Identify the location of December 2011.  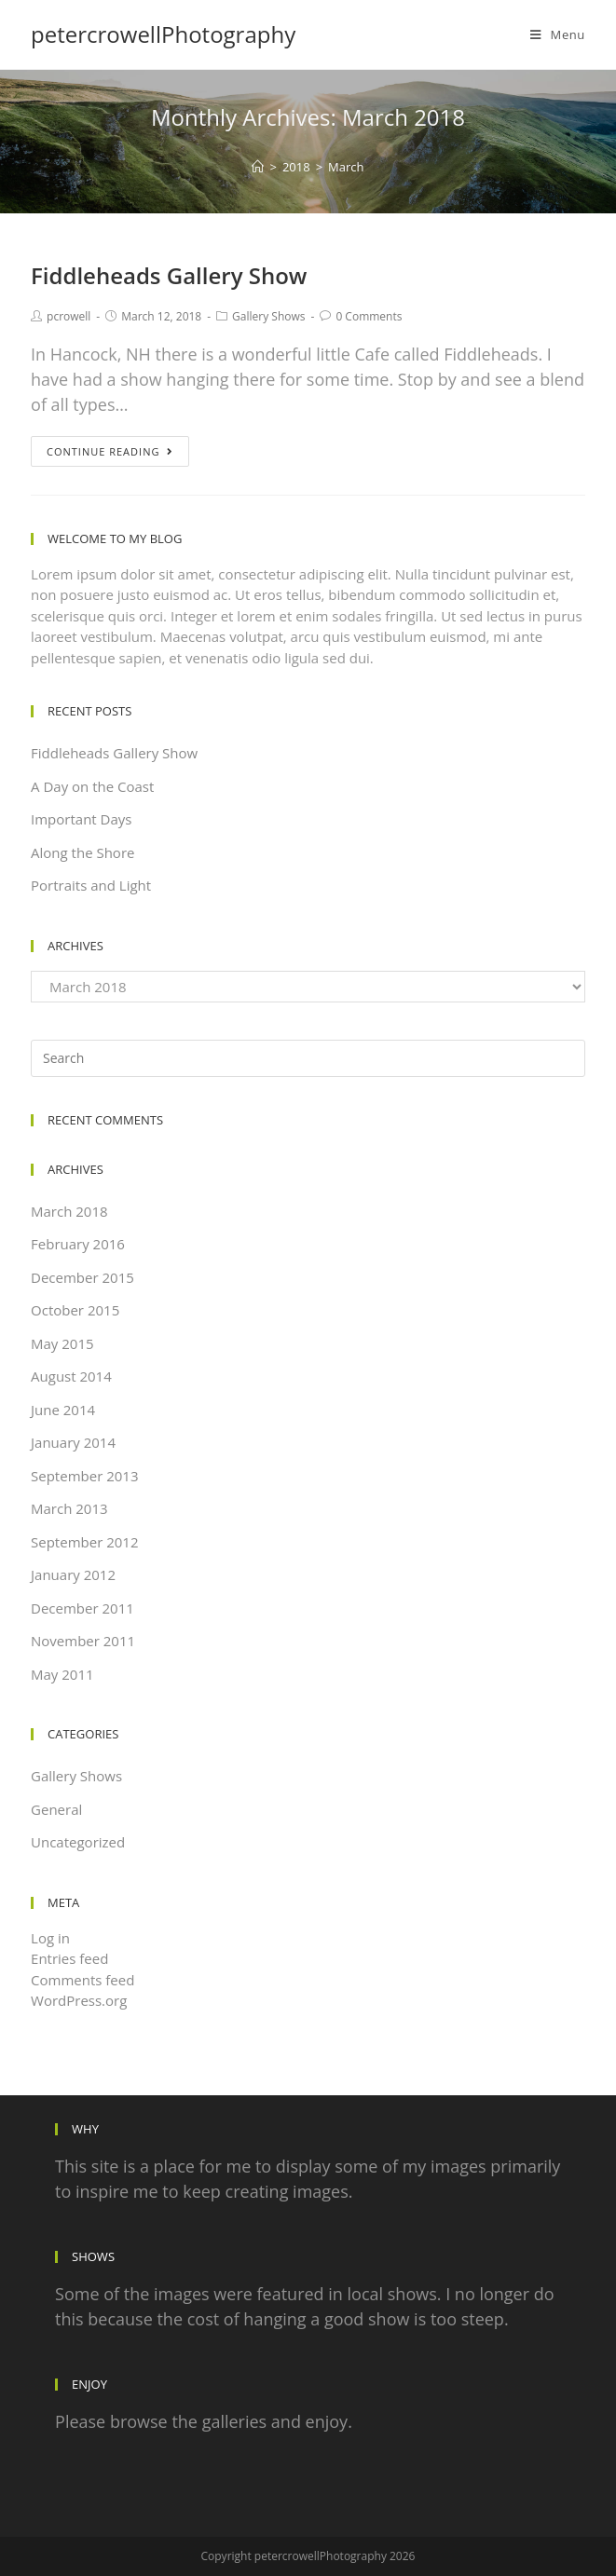
(82, 1608).